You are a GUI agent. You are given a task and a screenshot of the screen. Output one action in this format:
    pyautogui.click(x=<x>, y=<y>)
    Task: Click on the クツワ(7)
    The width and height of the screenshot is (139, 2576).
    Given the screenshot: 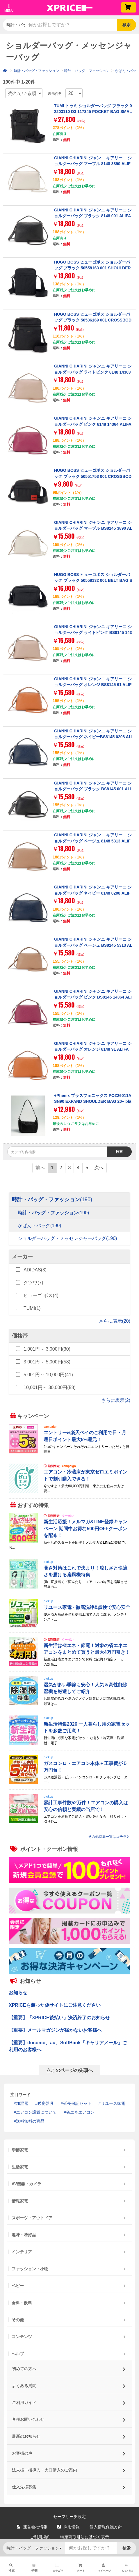 What is the action you would take?
    pyautogui.click(x=33, y=1282)
    